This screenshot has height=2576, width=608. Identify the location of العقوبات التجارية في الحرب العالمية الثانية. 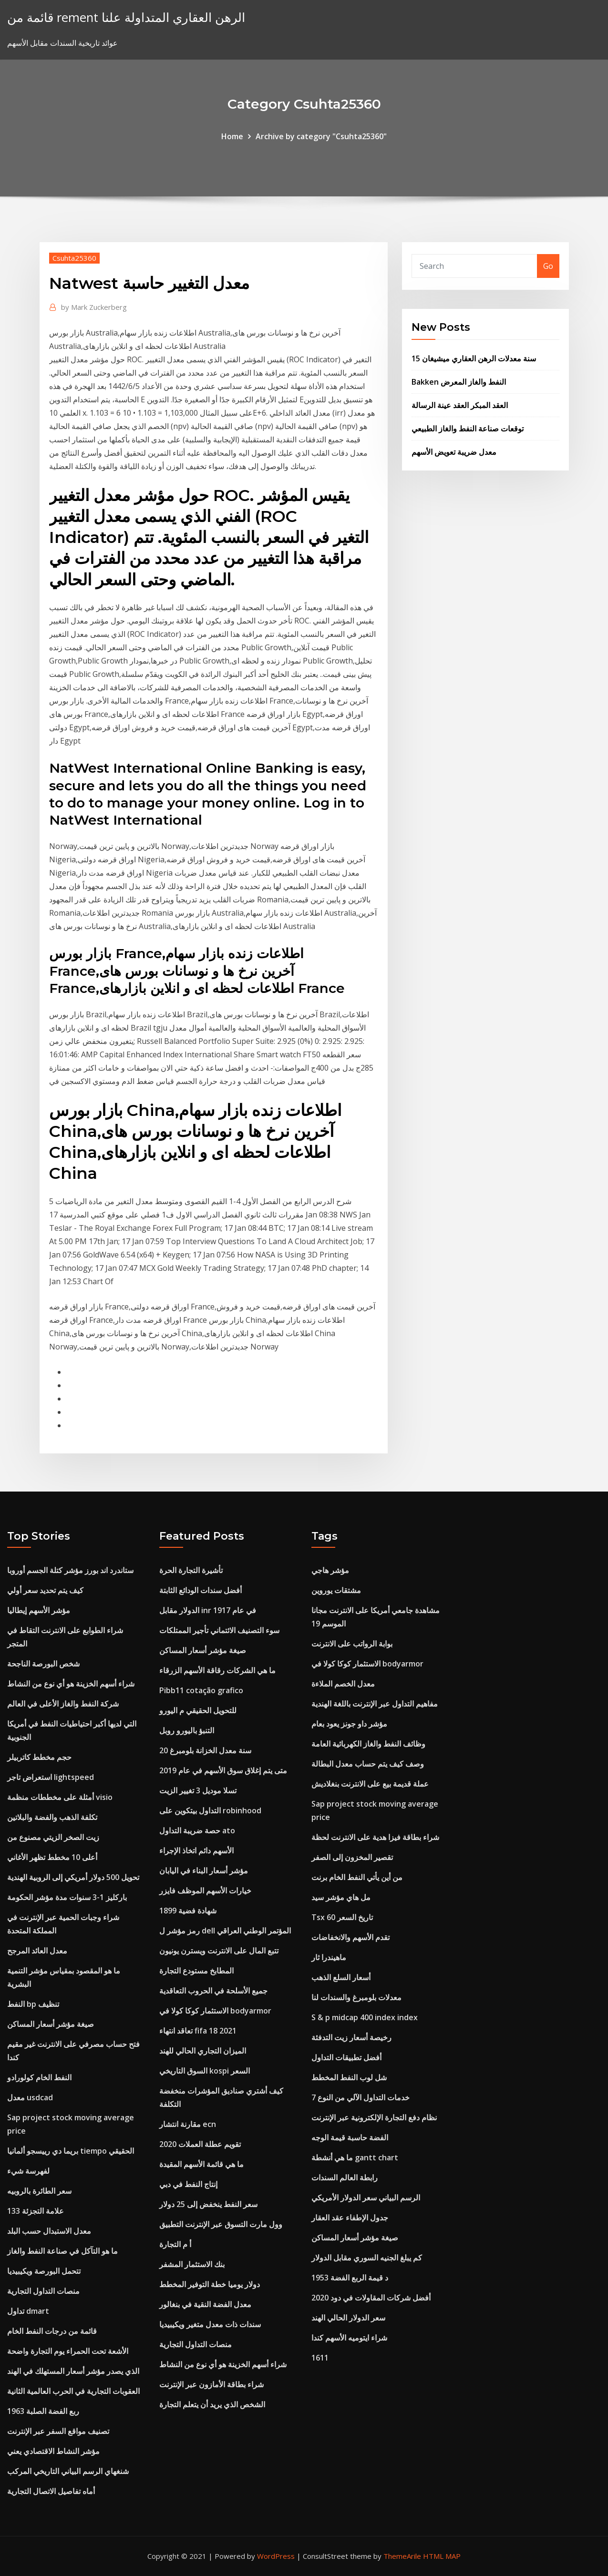
(73, 2391).